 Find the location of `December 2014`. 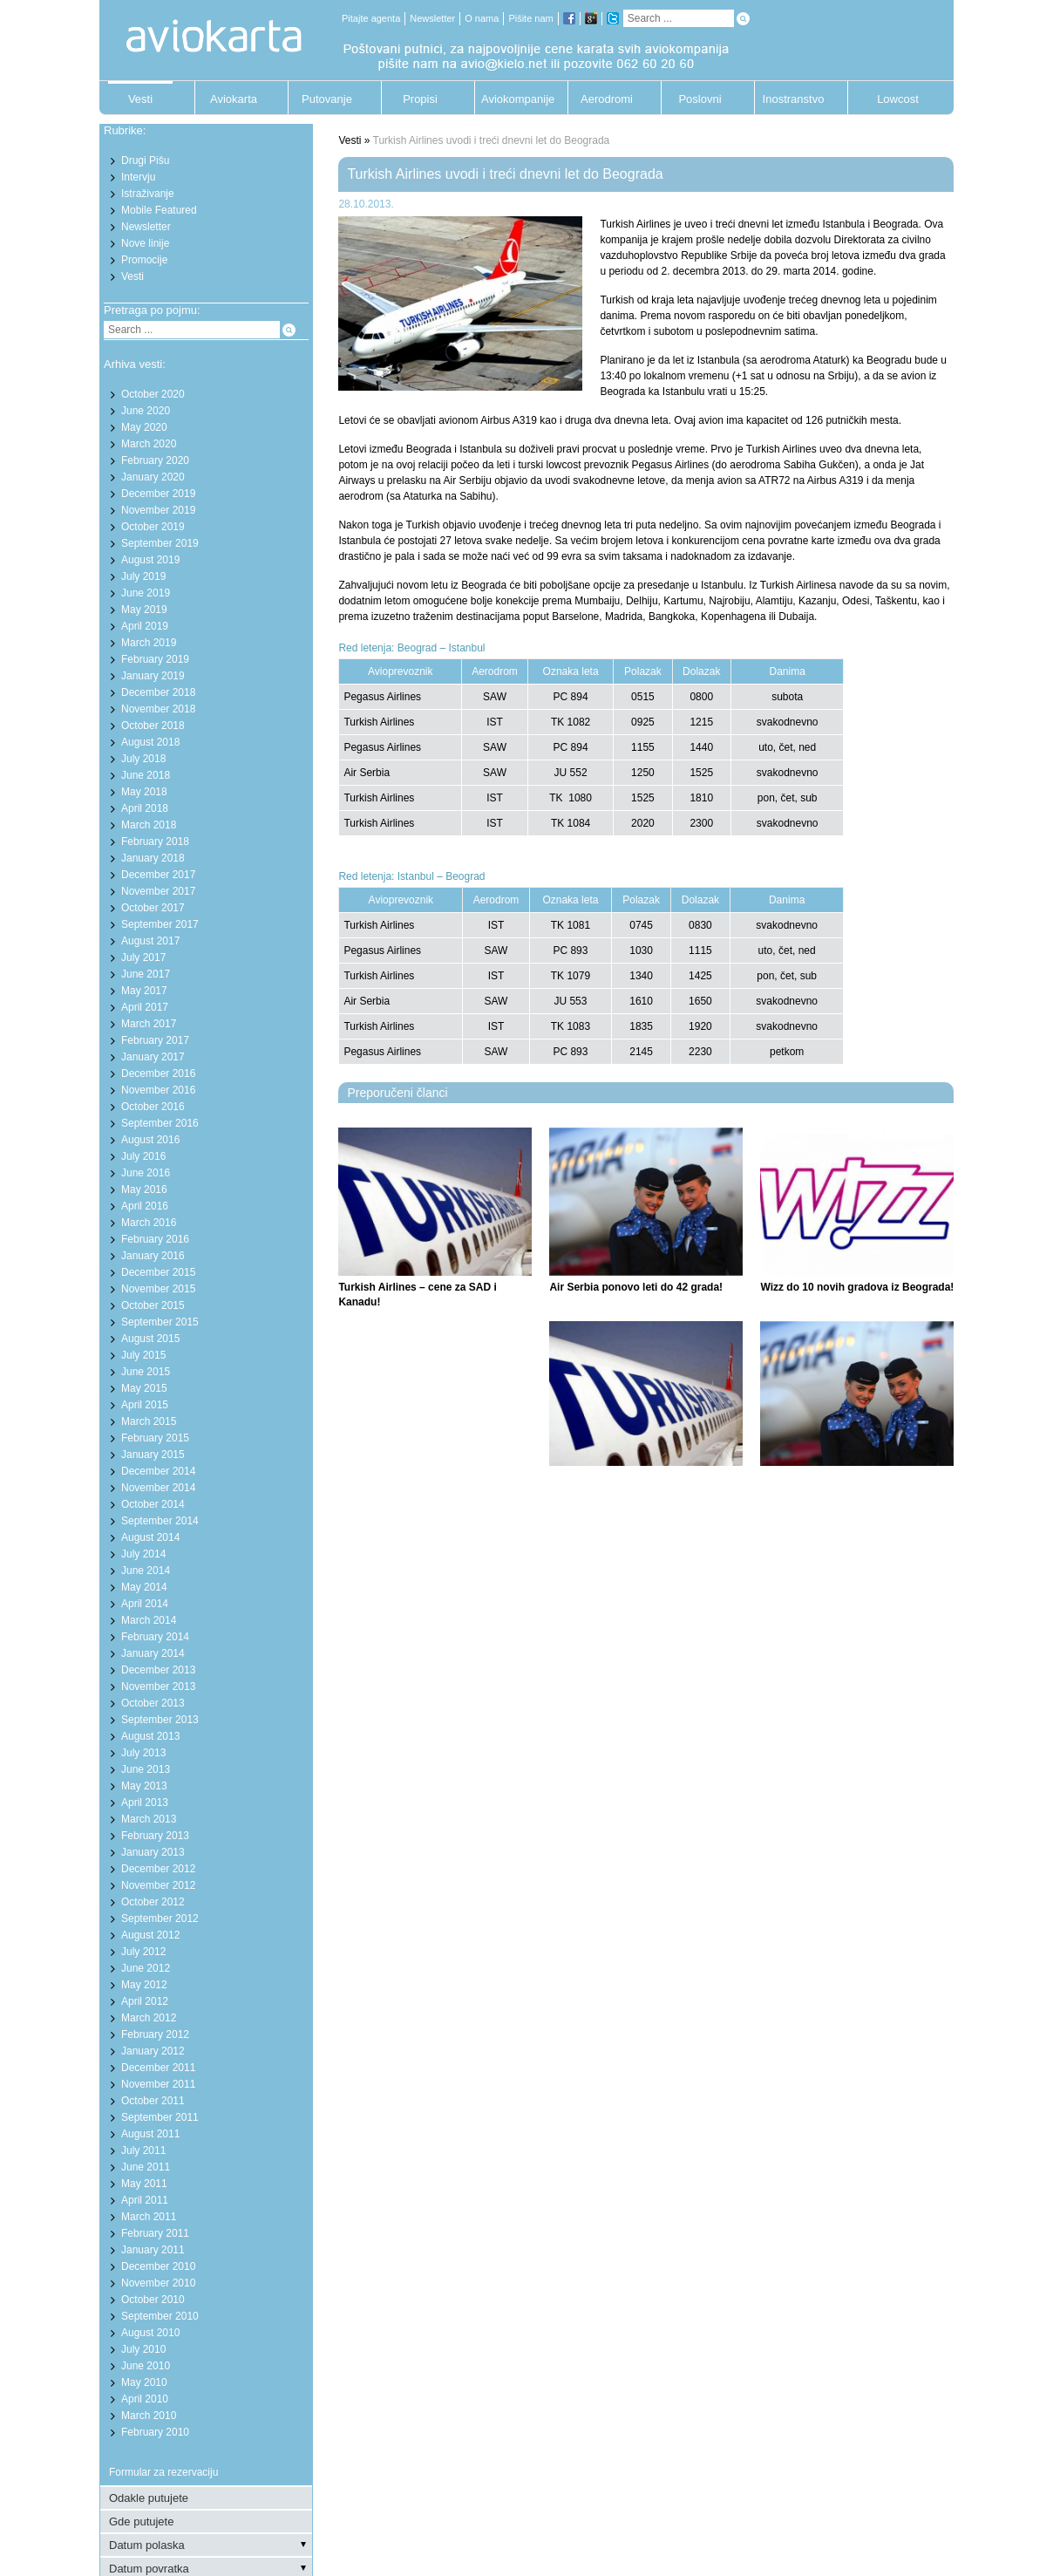

December 2014 is located at coordinates (158, 1471).